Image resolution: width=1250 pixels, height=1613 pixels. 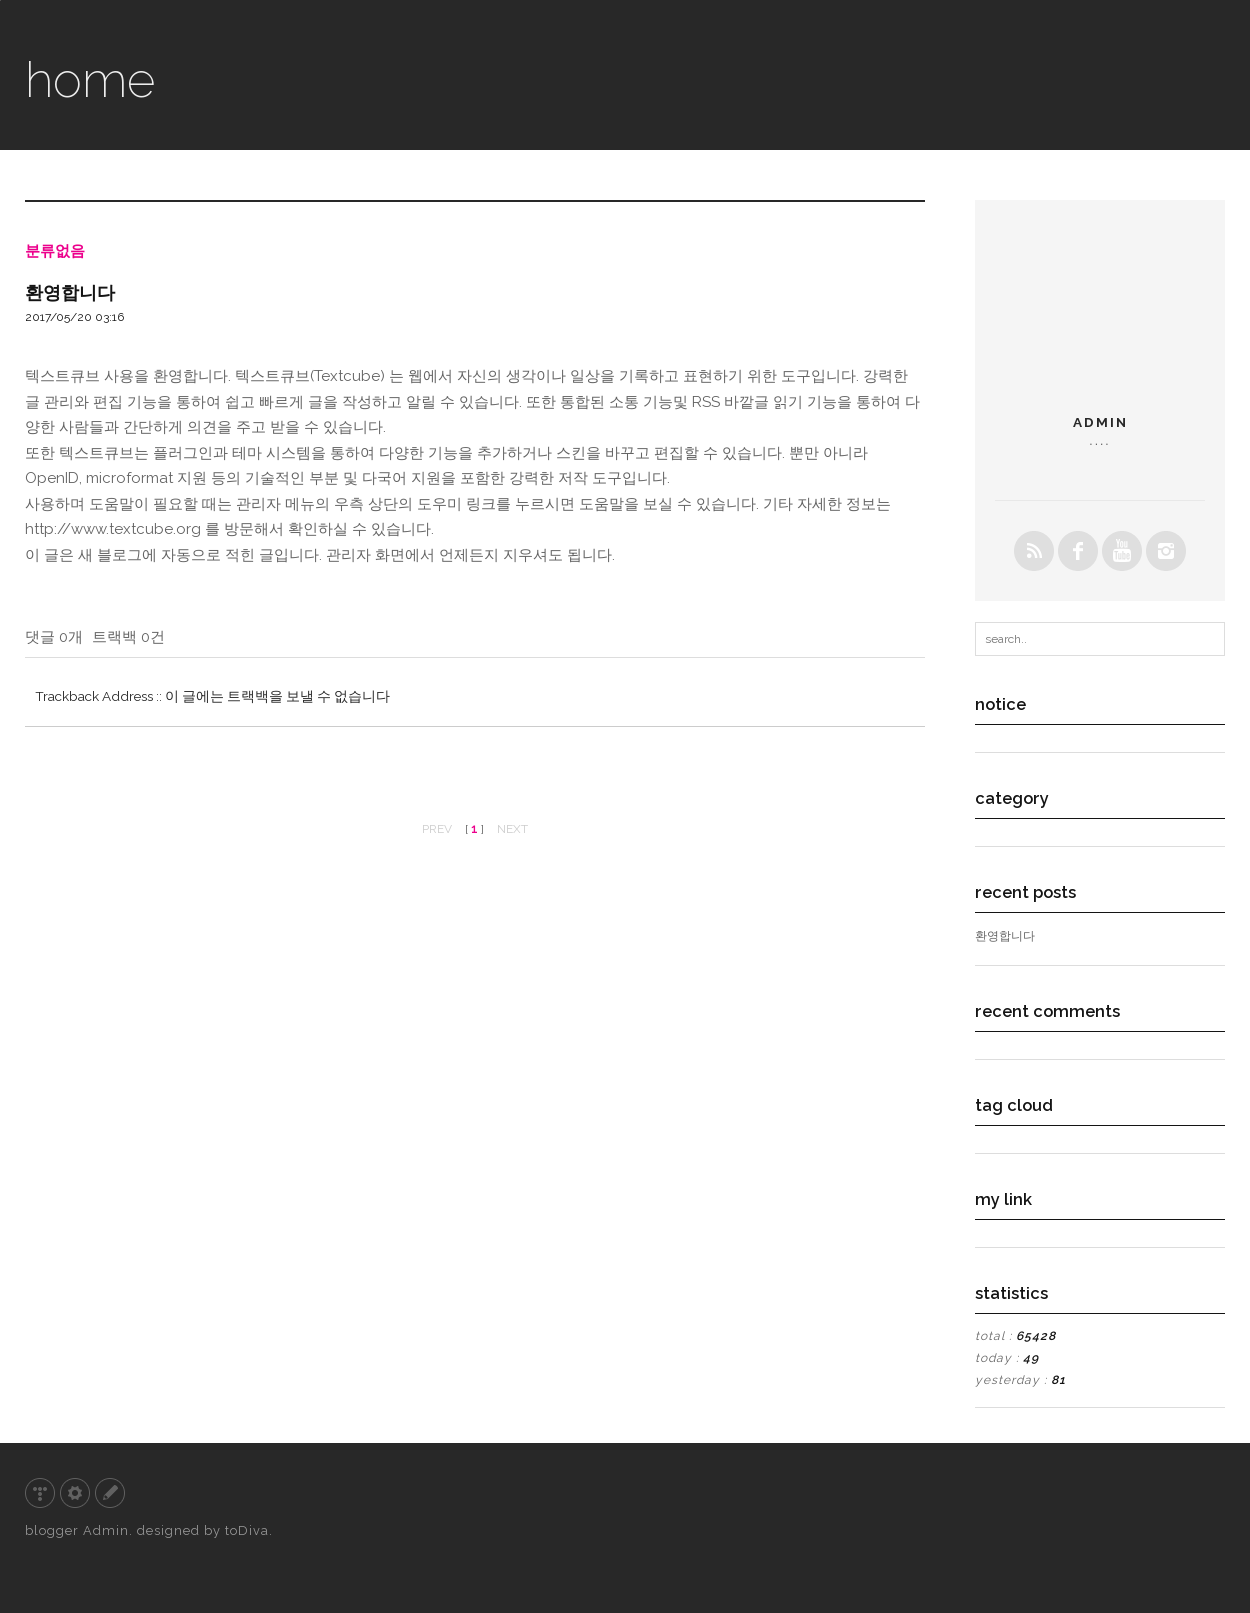 What do you see at coordinates (1034, 551) in the screenshot?
I see `rss` at bounding box center [1034, 551].